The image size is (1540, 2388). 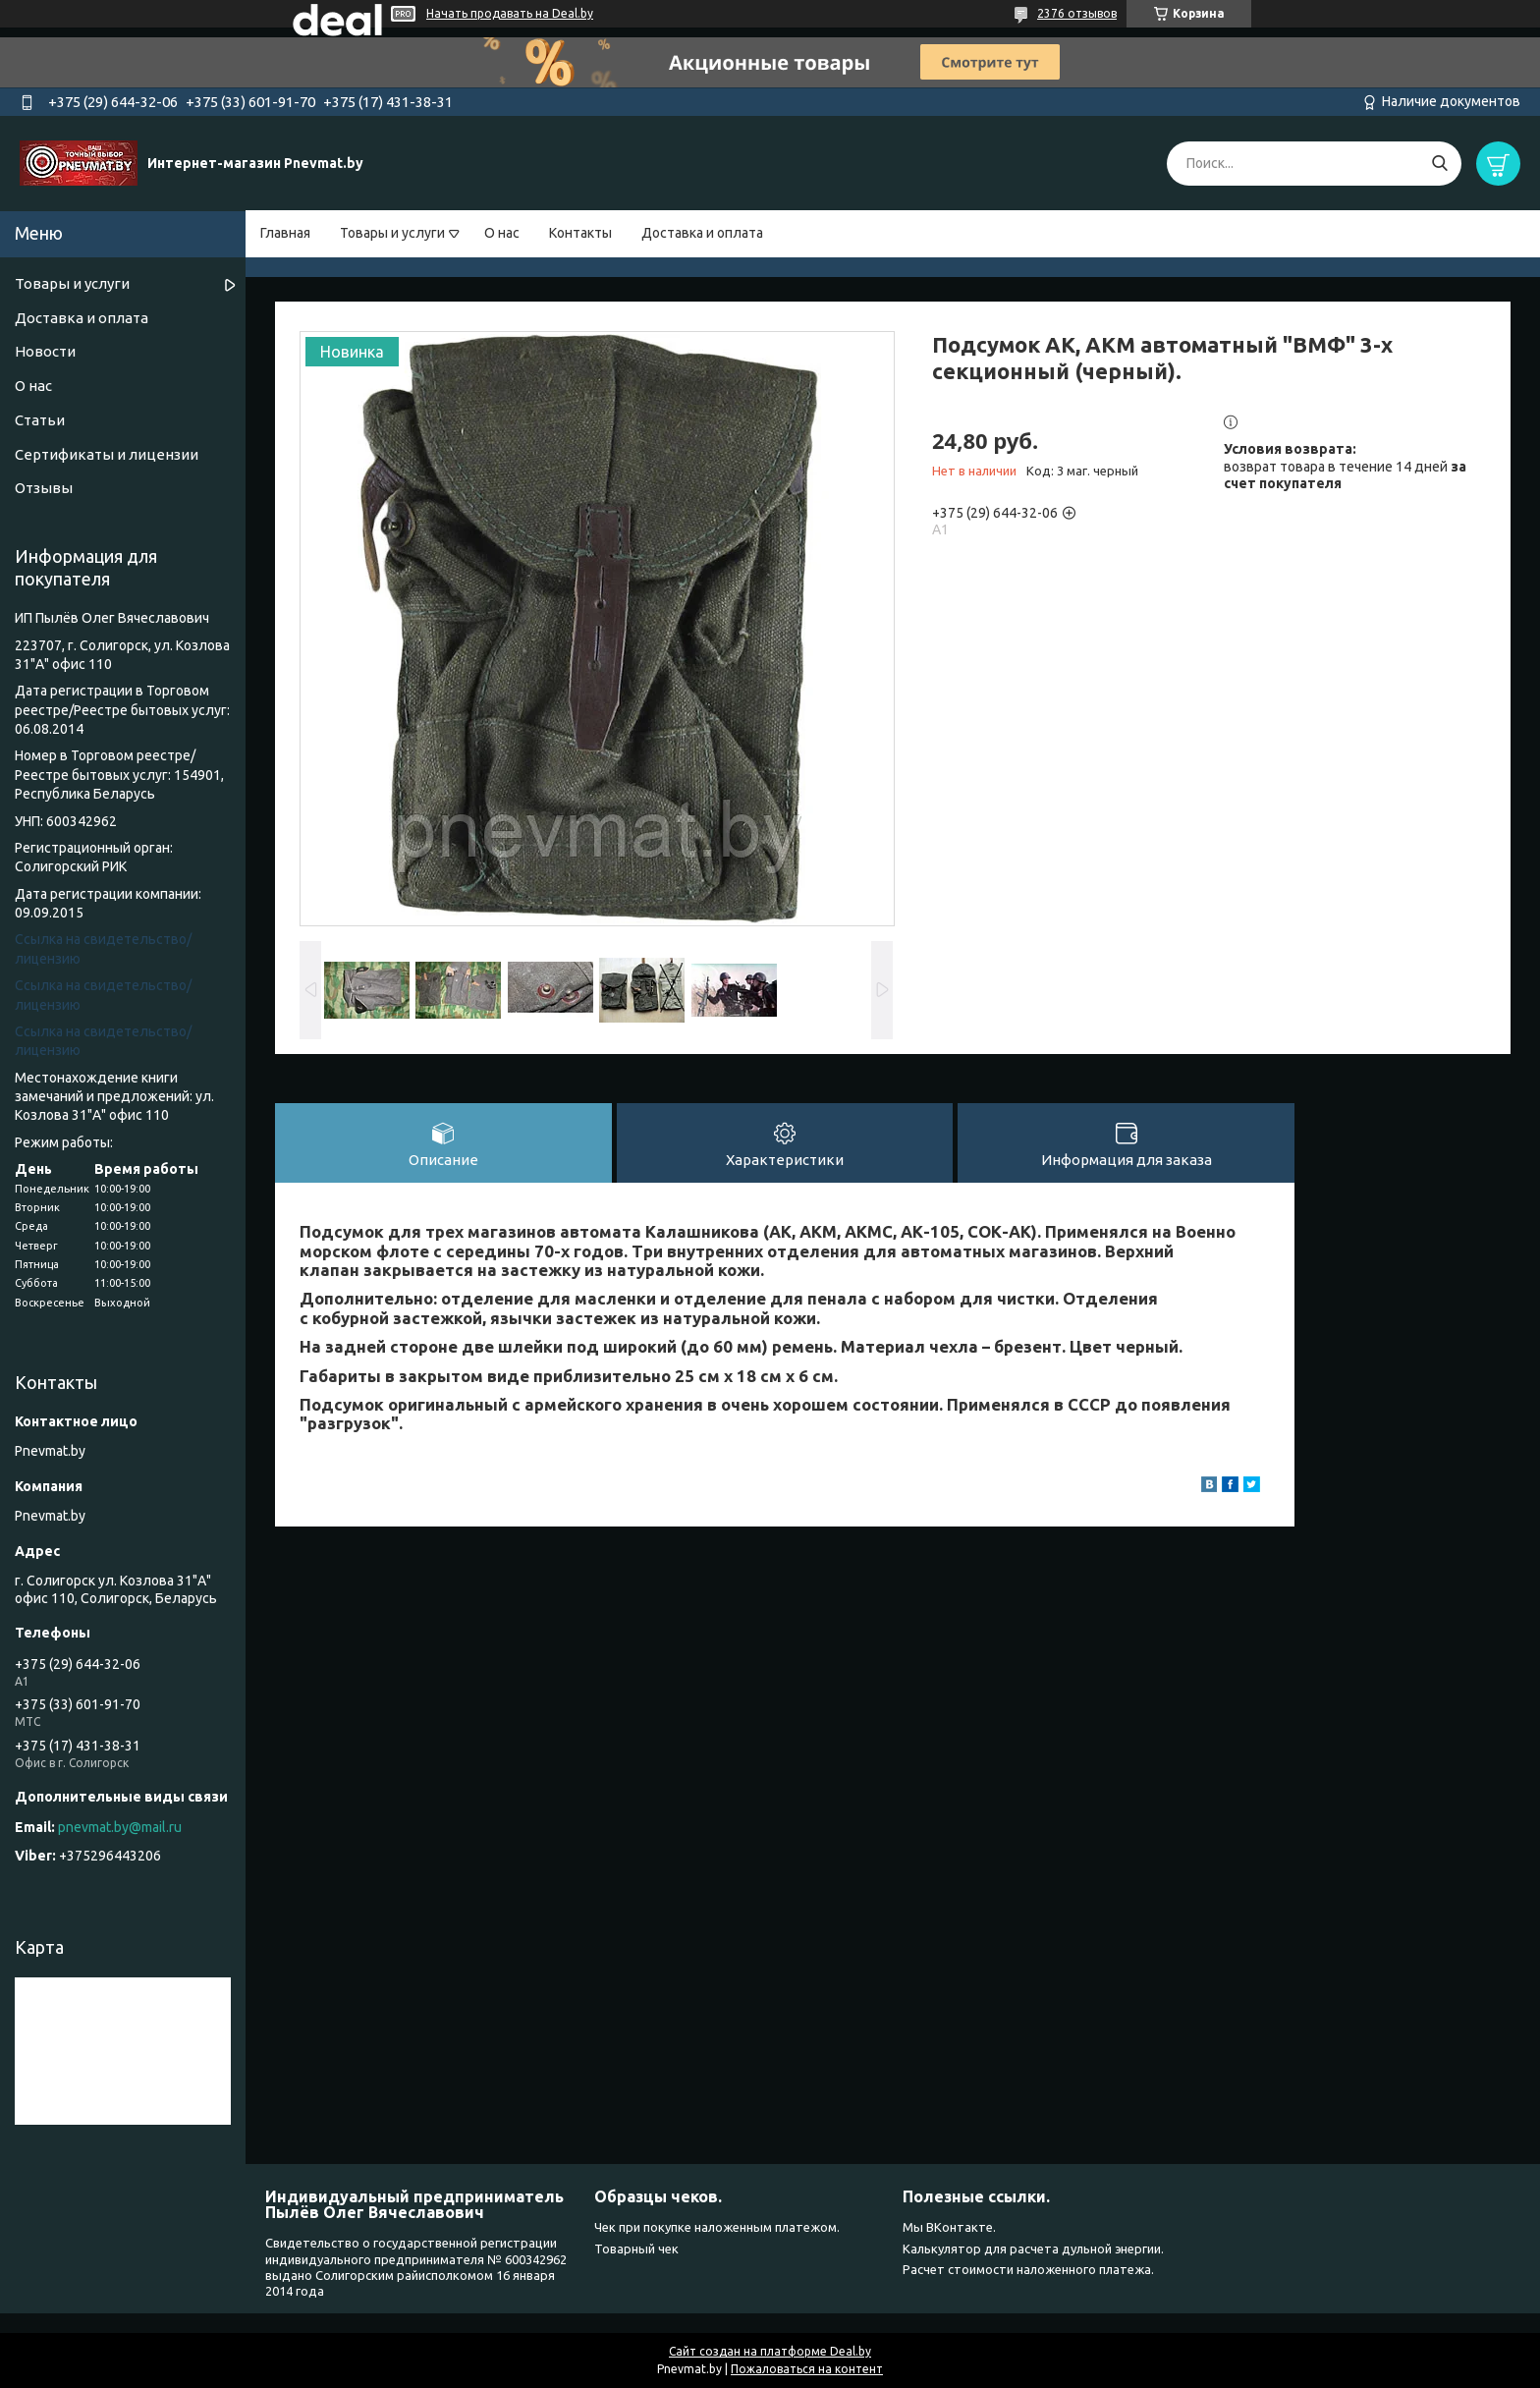 What do you see at coordinates (949, 2227) in the screenshot?
I see `Мы ВКонтакте.` at bounding box center [949, 2227].